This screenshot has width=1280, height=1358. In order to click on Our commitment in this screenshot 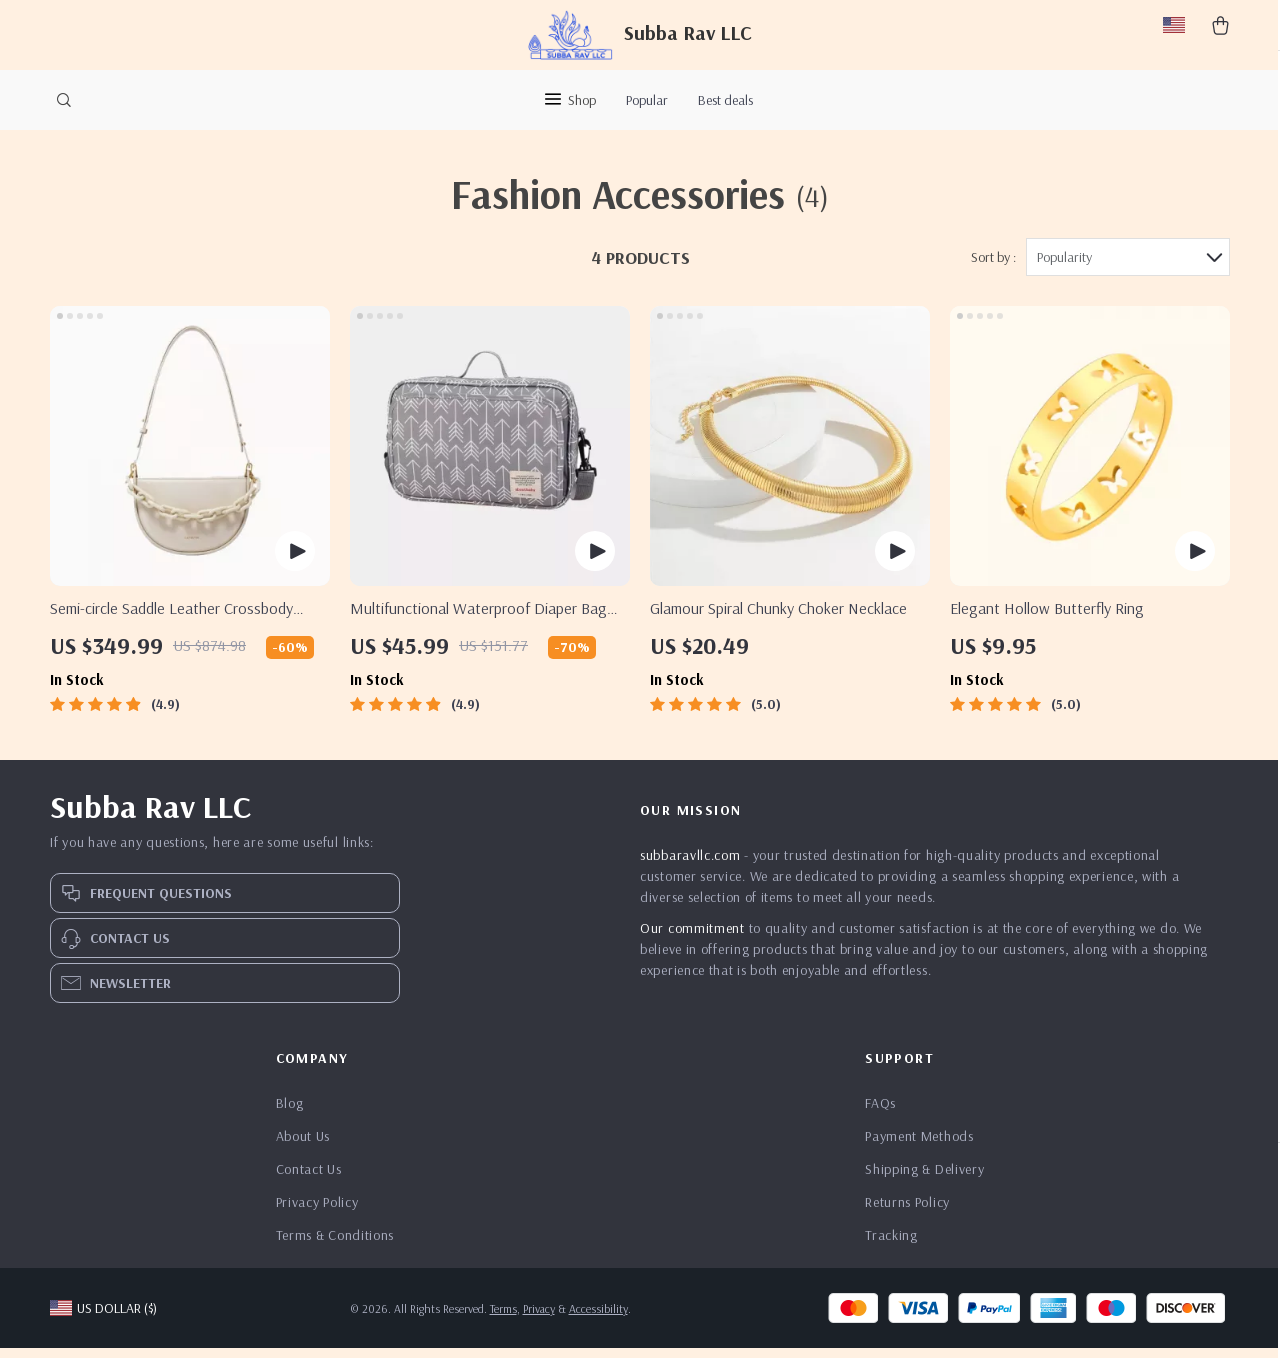, I will do `click(692, 938)`.